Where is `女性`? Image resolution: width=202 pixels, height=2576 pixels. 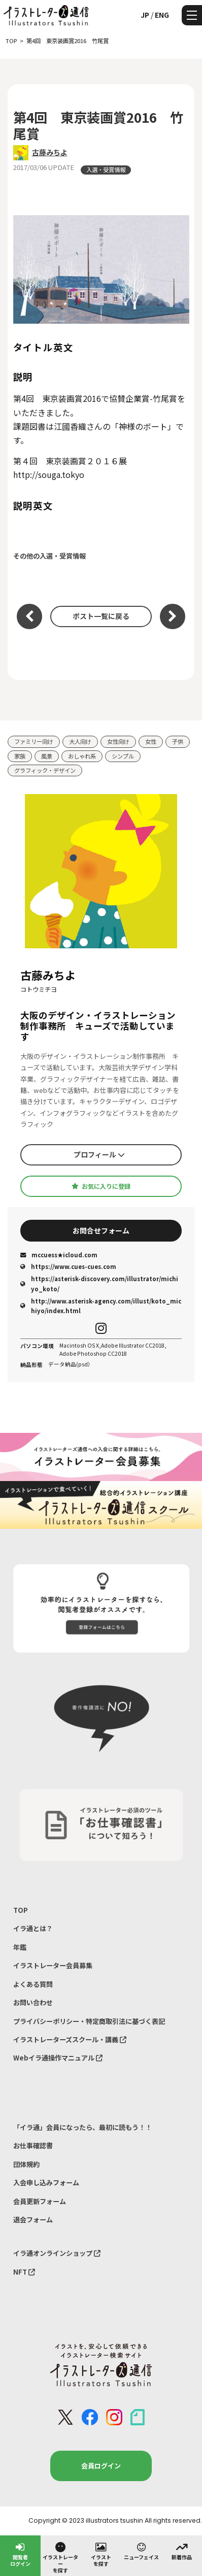 女性 is located at coordinates (150, 741).